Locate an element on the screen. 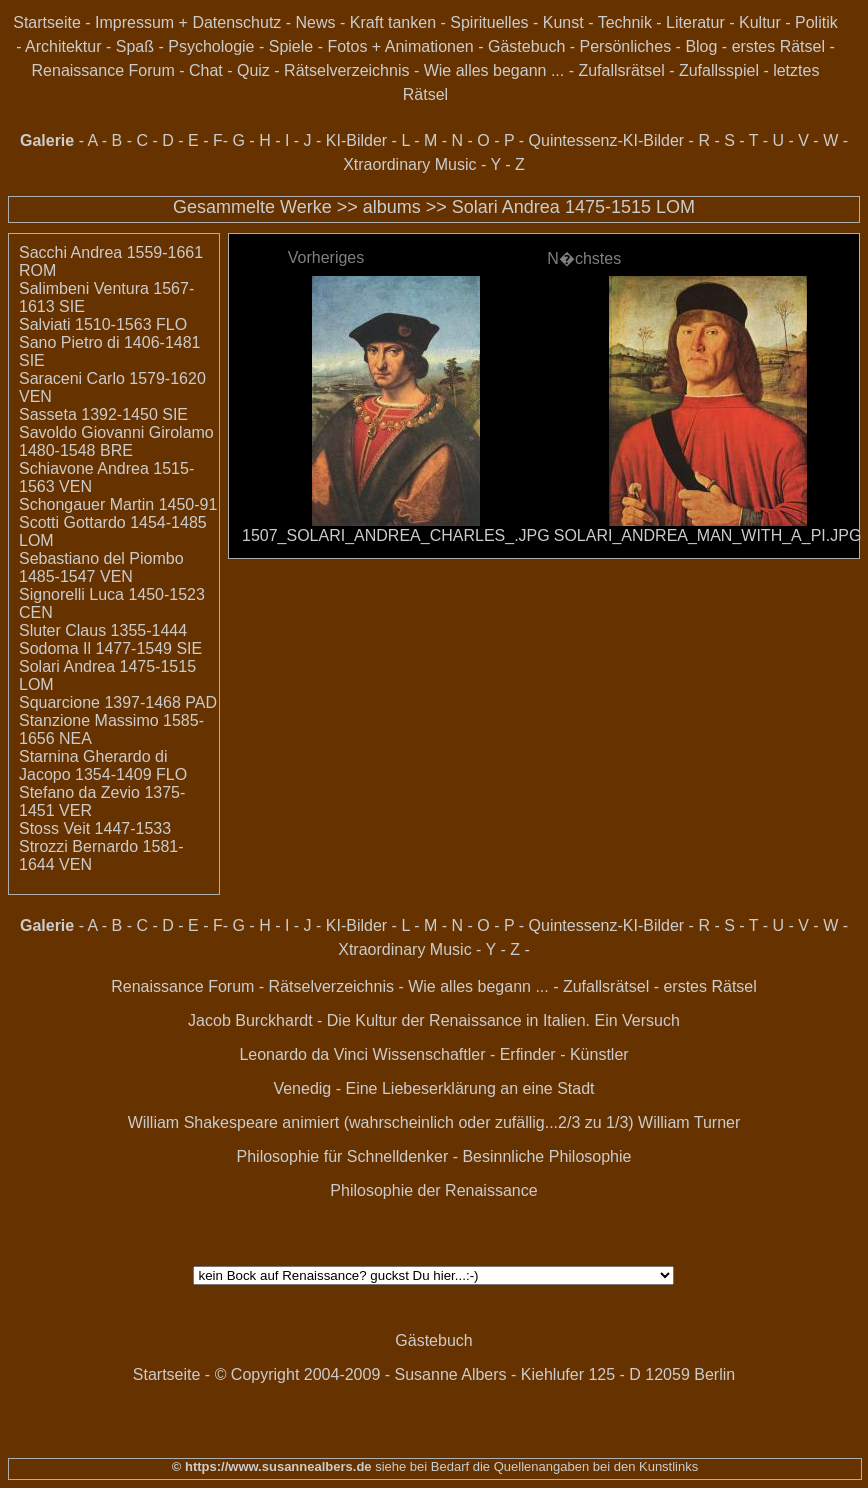 The height and width of the screenshot is (1488, 868). William Shakespeare animiert (wahrscheinlich oder zufällig...2/3 zu 1/3) William Turner is located at coordinates (434, 1122).